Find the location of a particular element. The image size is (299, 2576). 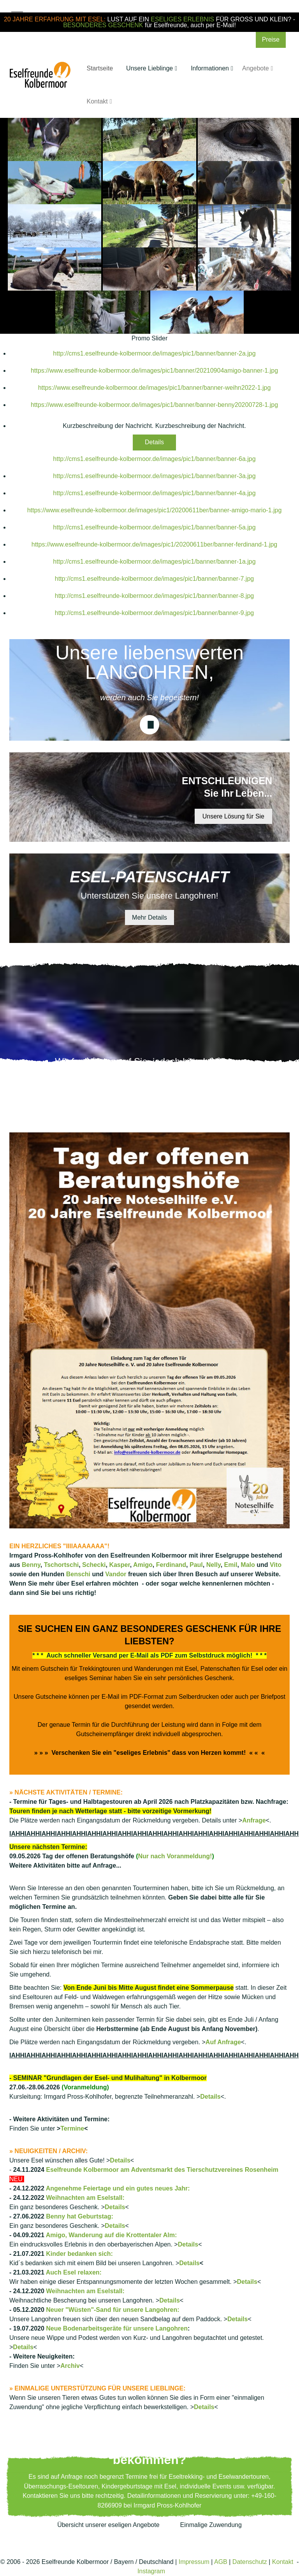

Anfrage is located at coordinates (254, 1820).